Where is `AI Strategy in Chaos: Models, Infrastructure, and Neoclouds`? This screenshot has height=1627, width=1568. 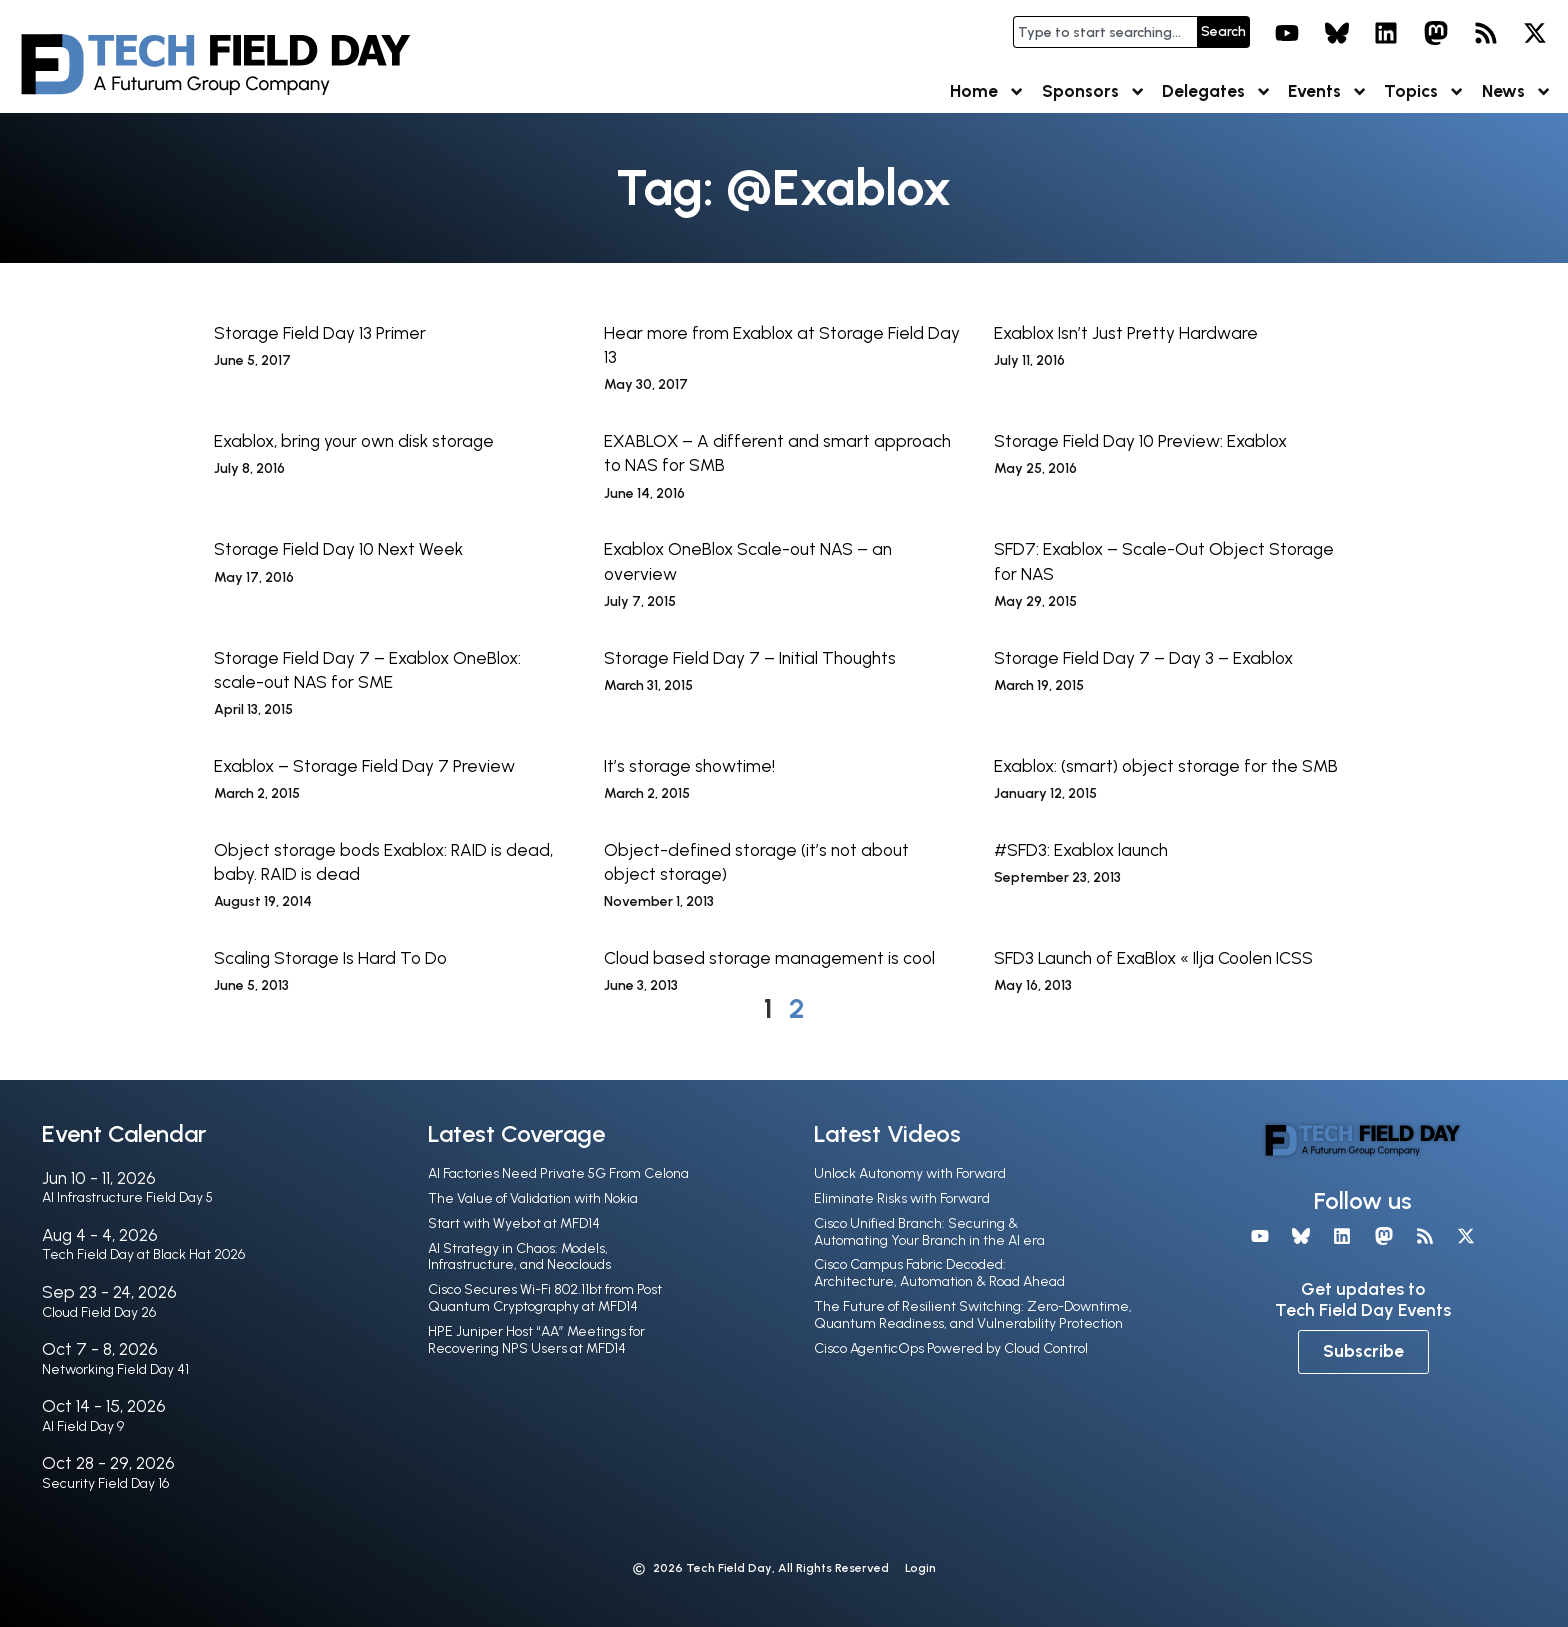
AI Strategy in Chaos: Models, Infrastructure, and Neoclouds is located at coordinates (519, 1257).